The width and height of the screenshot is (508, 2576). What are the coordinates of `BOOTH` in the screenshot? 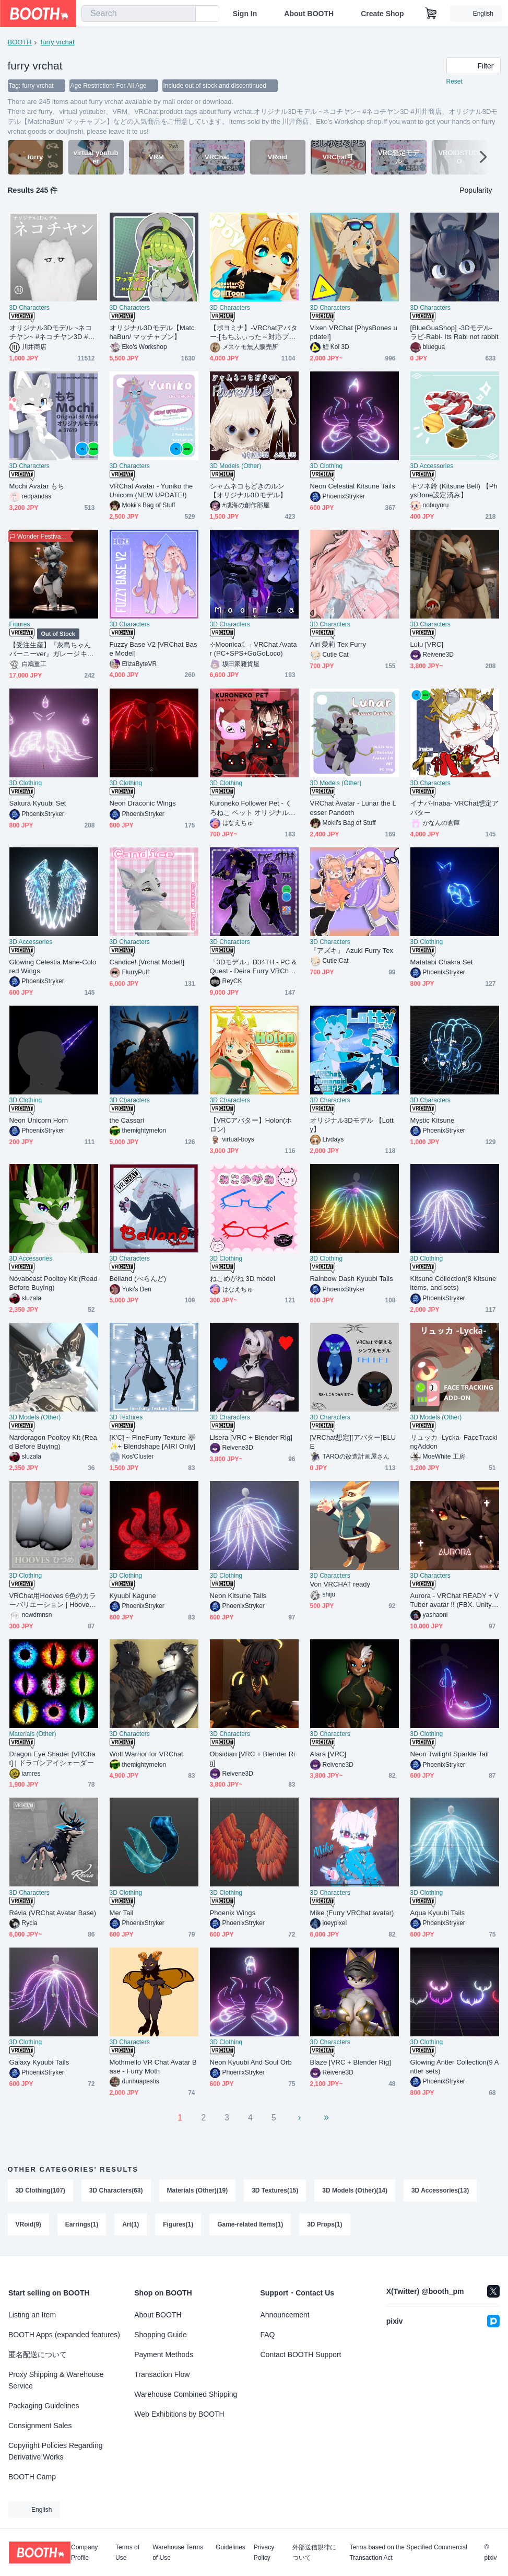 It's located at (20, 42).